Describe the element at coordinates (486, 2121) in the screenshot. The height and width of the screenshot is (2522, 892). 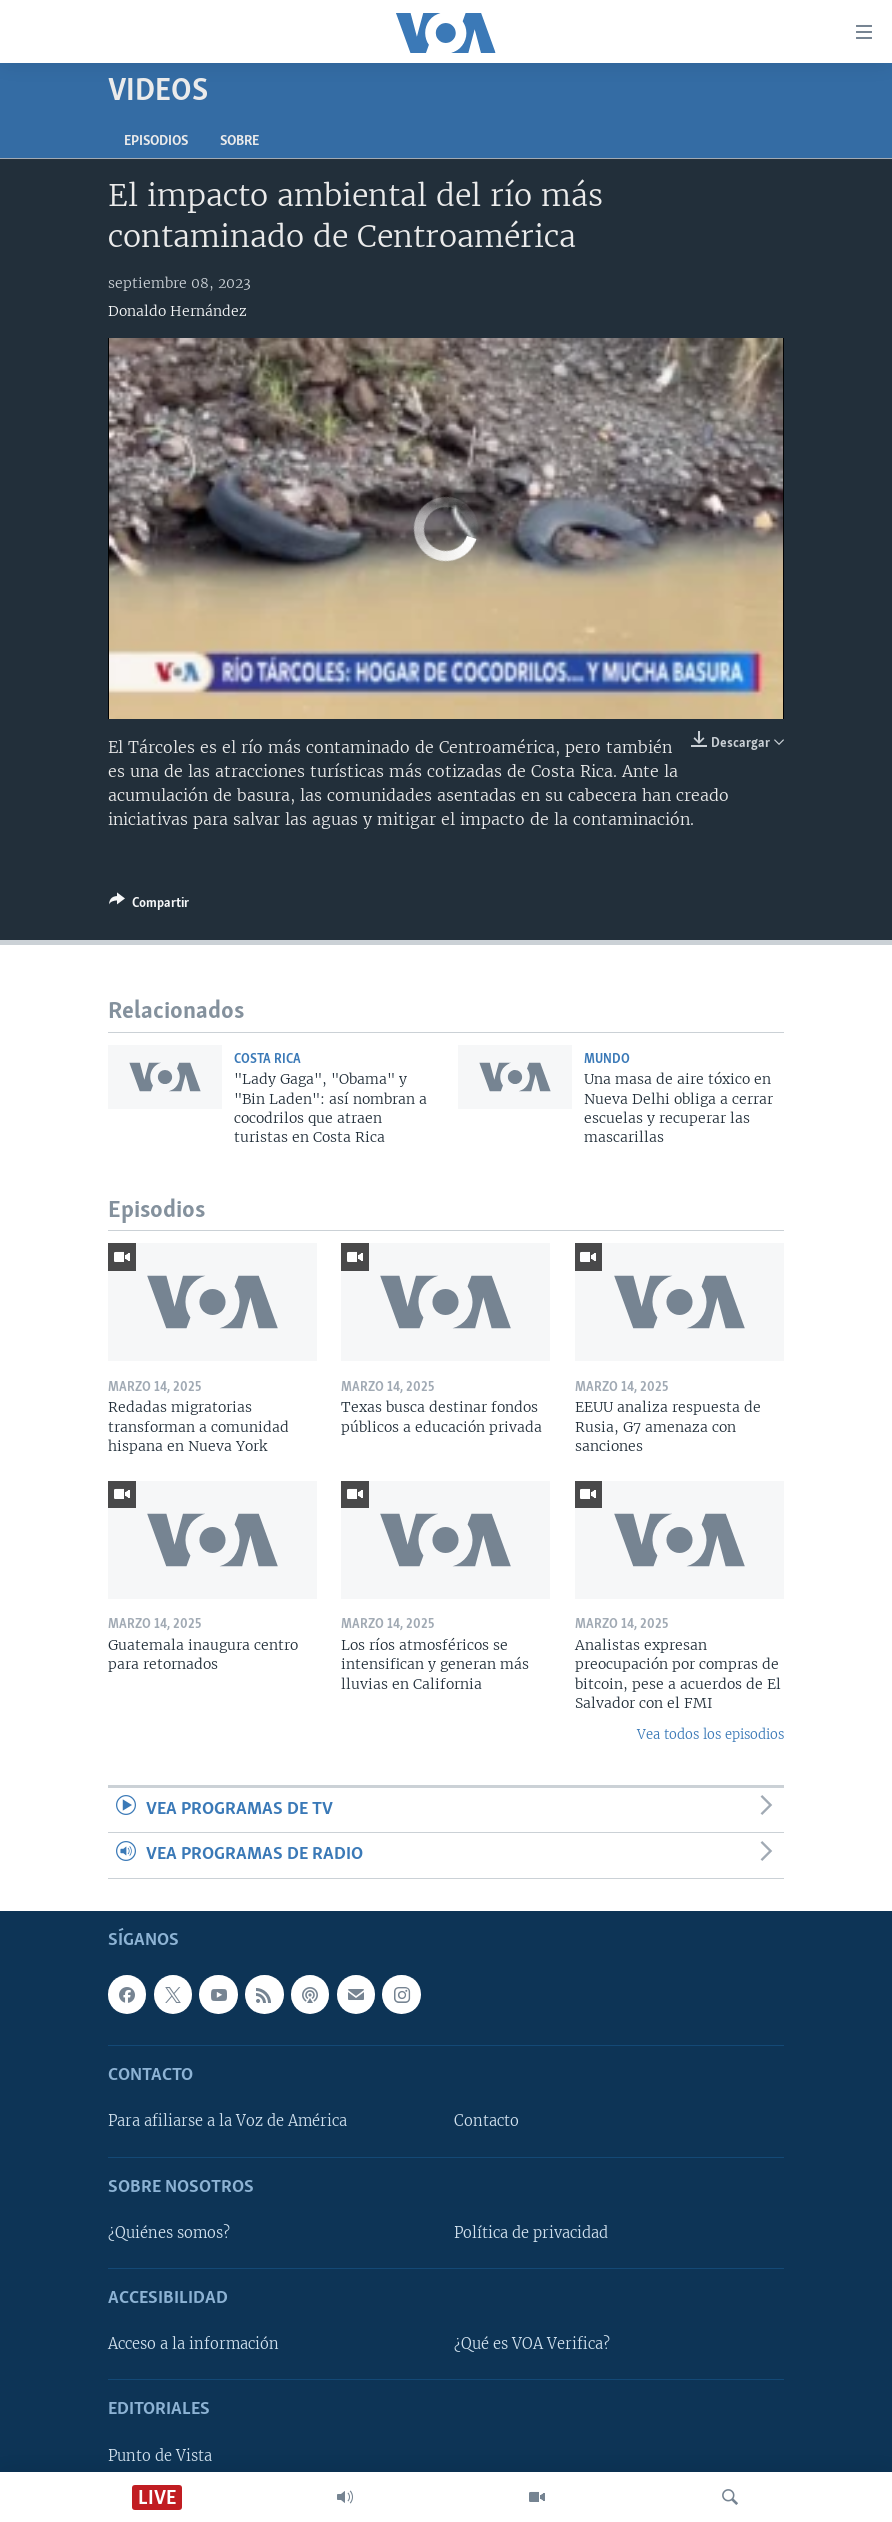
I see `Contacto` at that location.